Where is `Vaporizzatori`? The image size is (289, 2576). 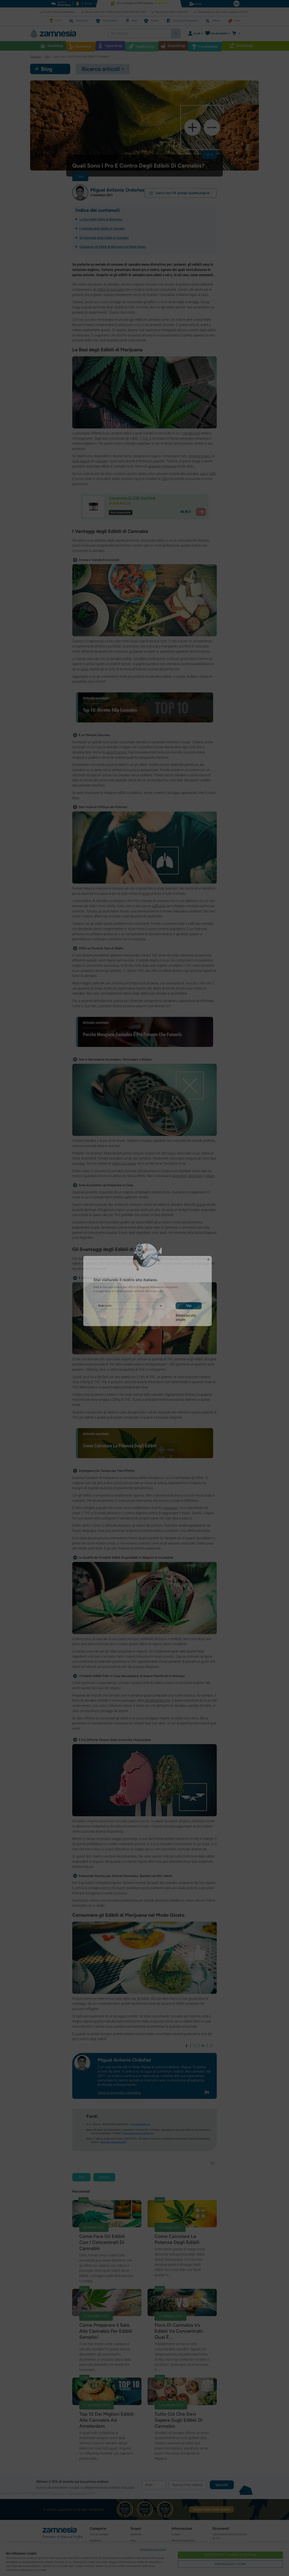 Vaporizzatori is located at coordinates (97, 2489).